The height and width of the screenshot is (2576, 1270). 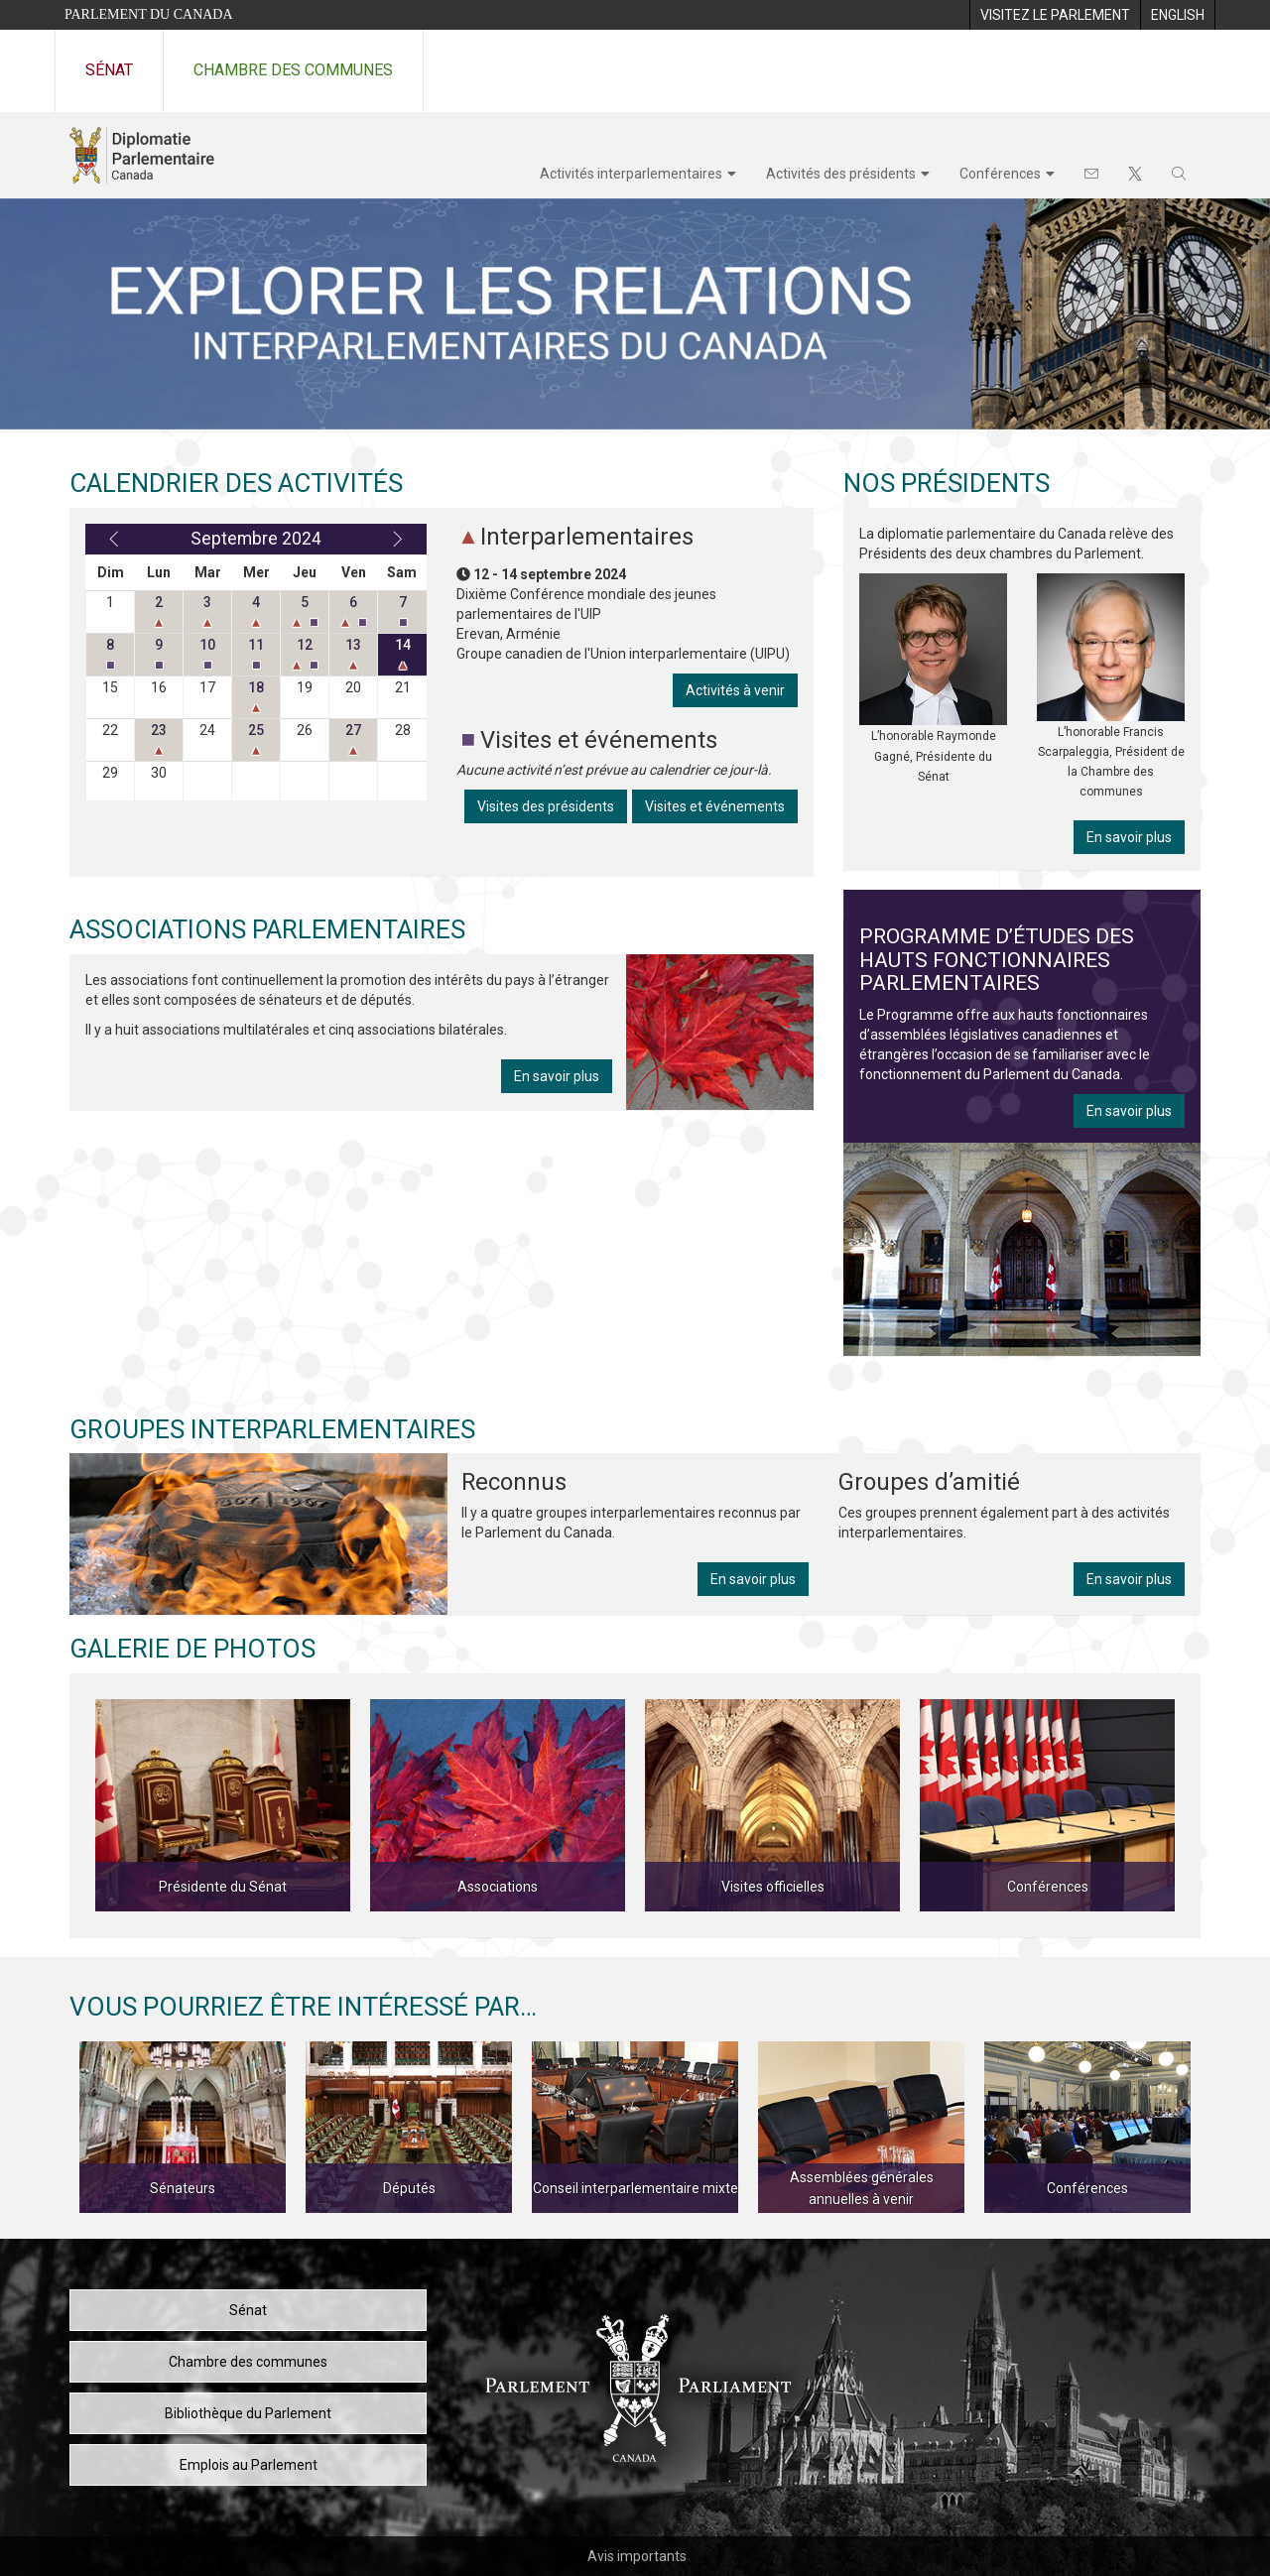 What do you see at coordinates (545, 806) in the screenshot?
I see `Visites des présidents` at bounding box center [545, 806].